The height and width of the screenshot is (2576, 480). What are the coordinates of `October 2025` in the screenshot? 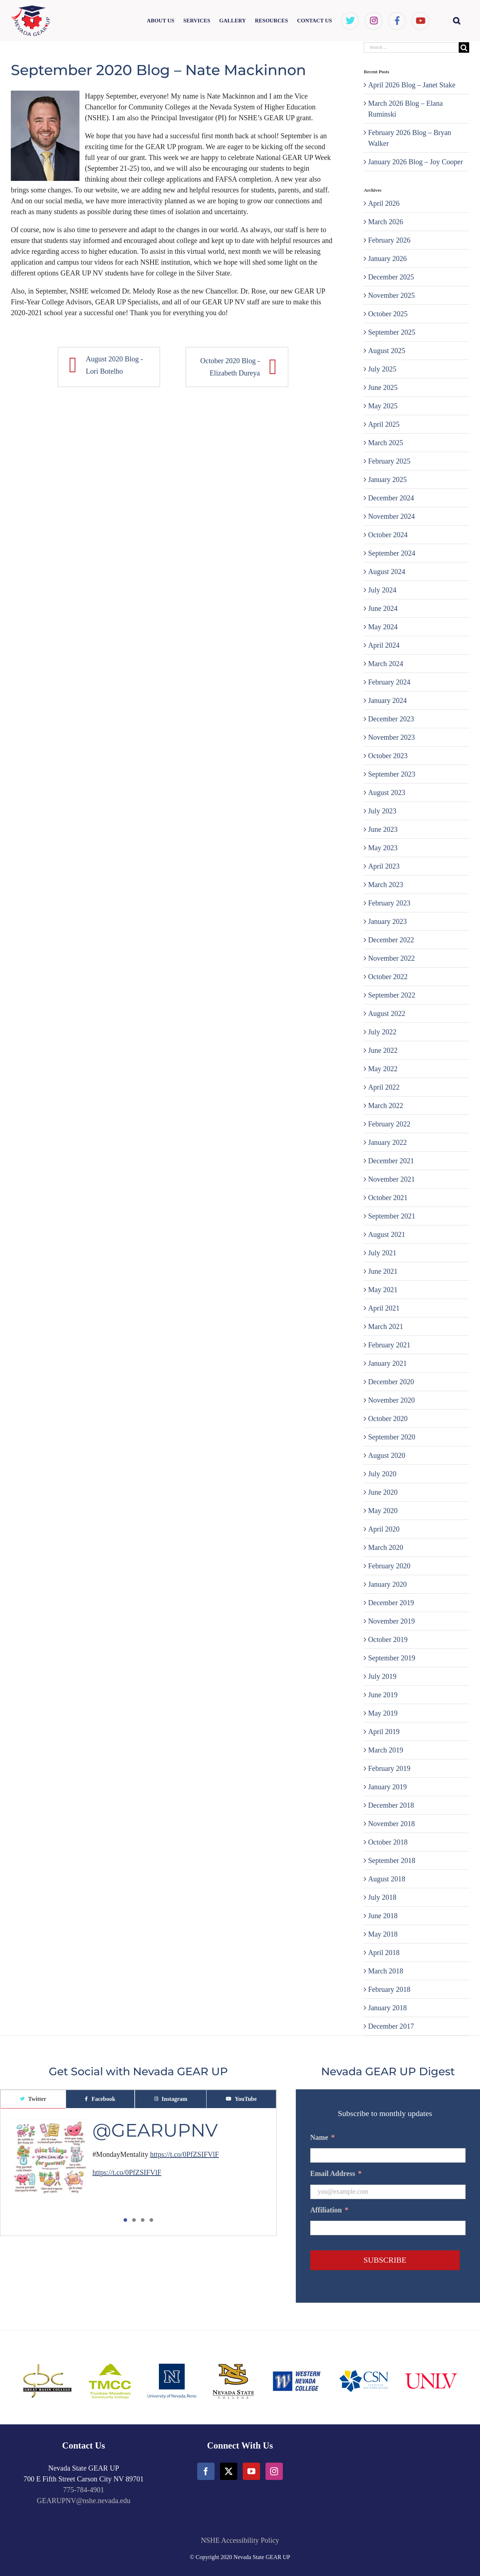 It's located at (387, 314).